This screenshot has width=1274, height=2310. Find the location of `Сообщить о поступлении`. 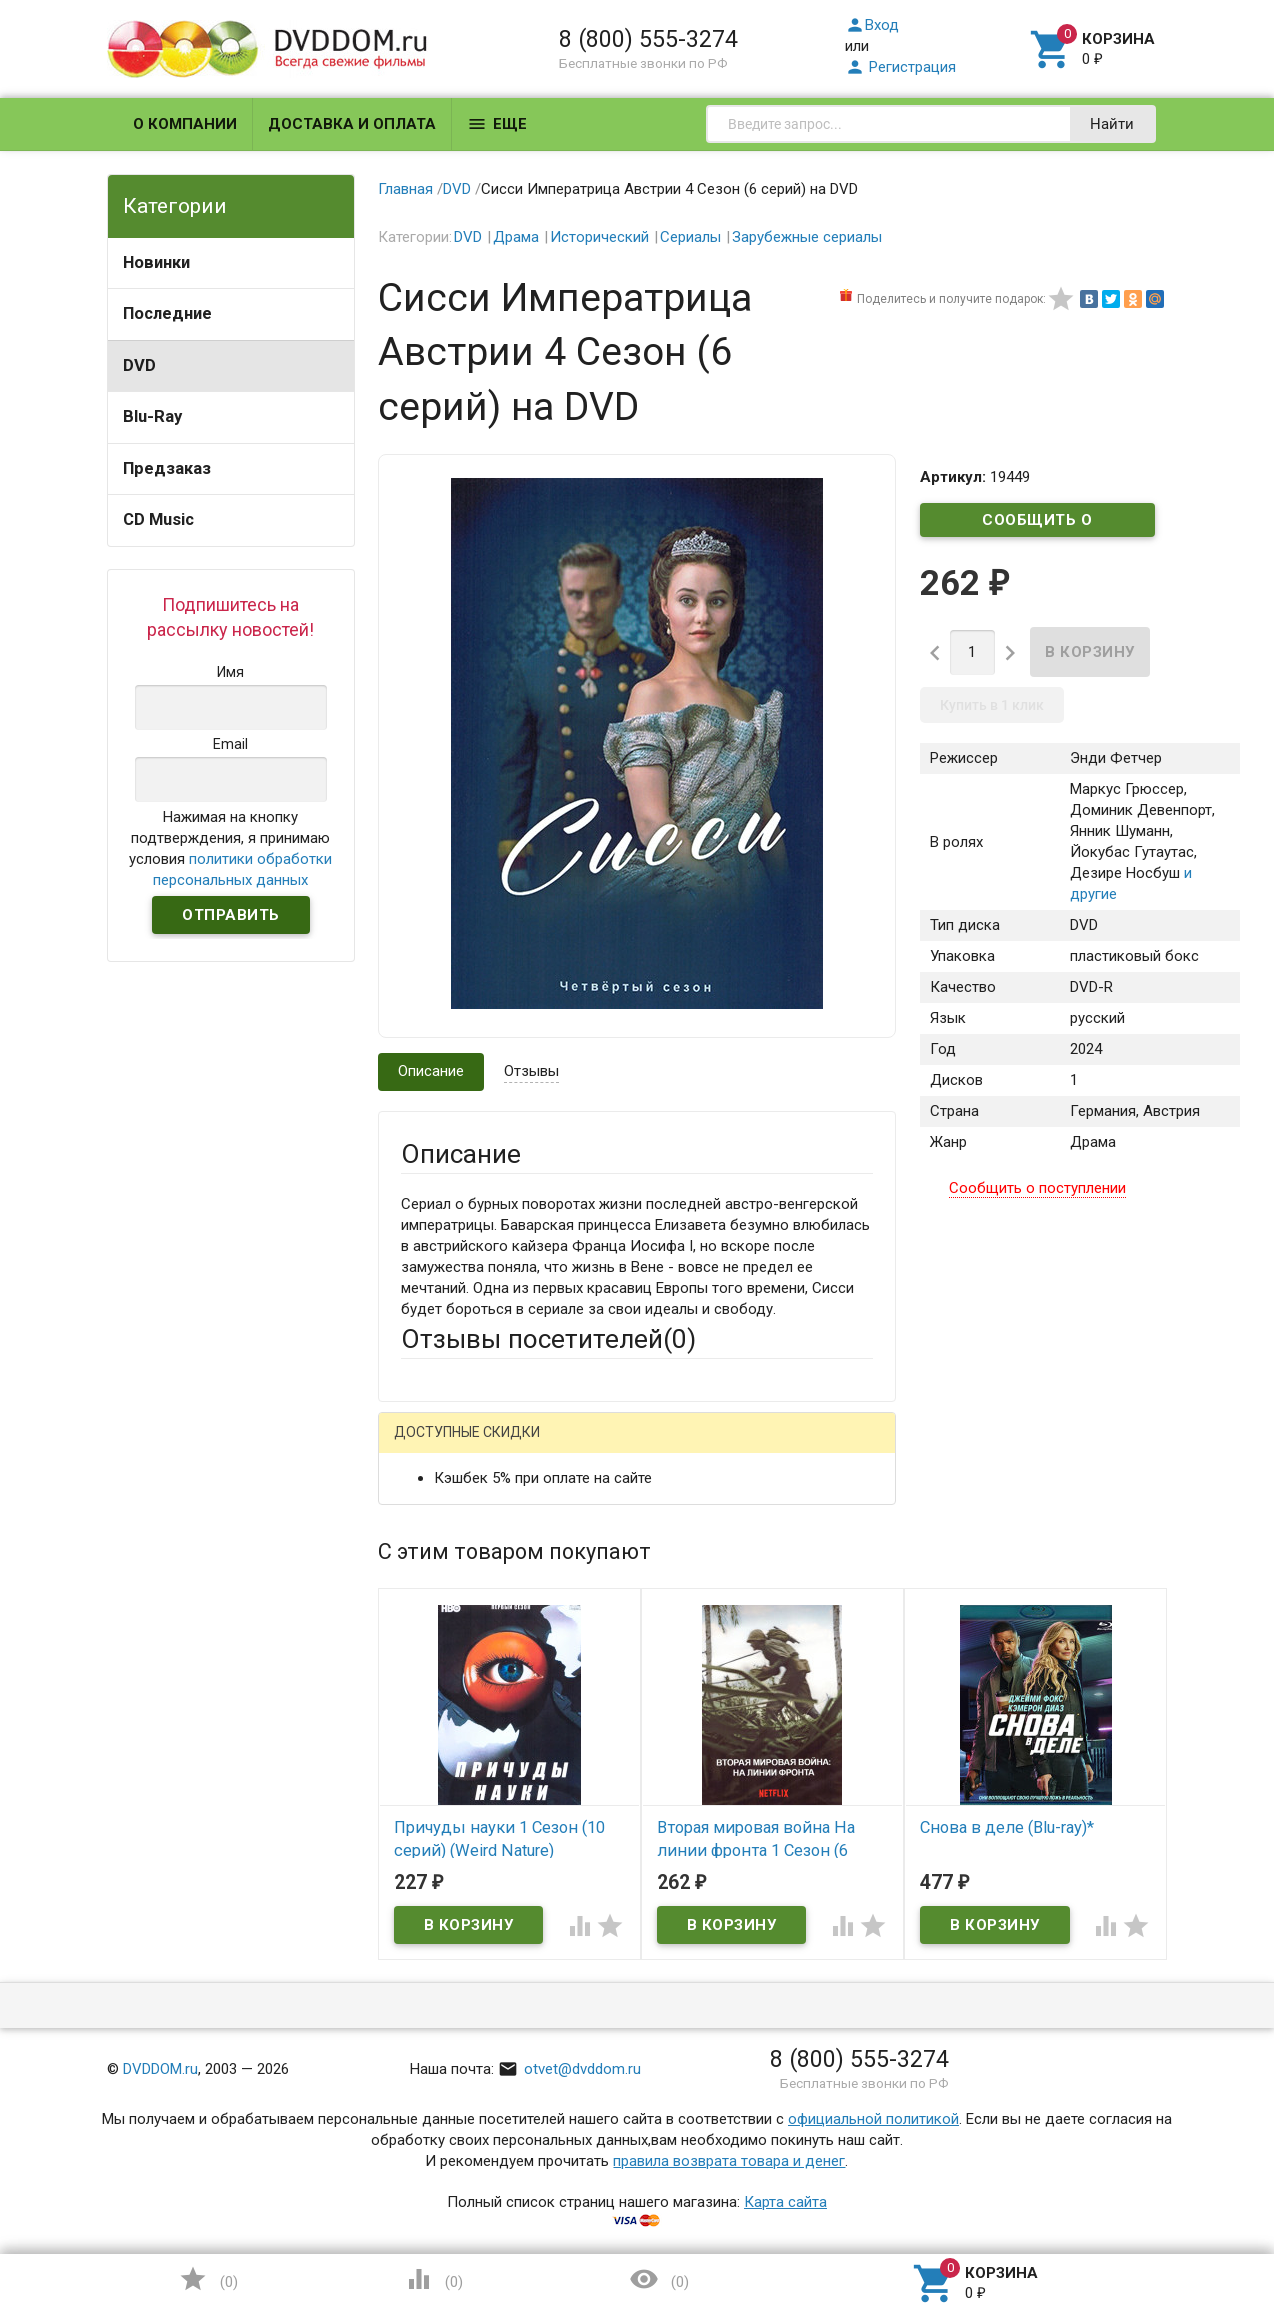

Сообщить о поступлении is located at coordinates (1038, 524).